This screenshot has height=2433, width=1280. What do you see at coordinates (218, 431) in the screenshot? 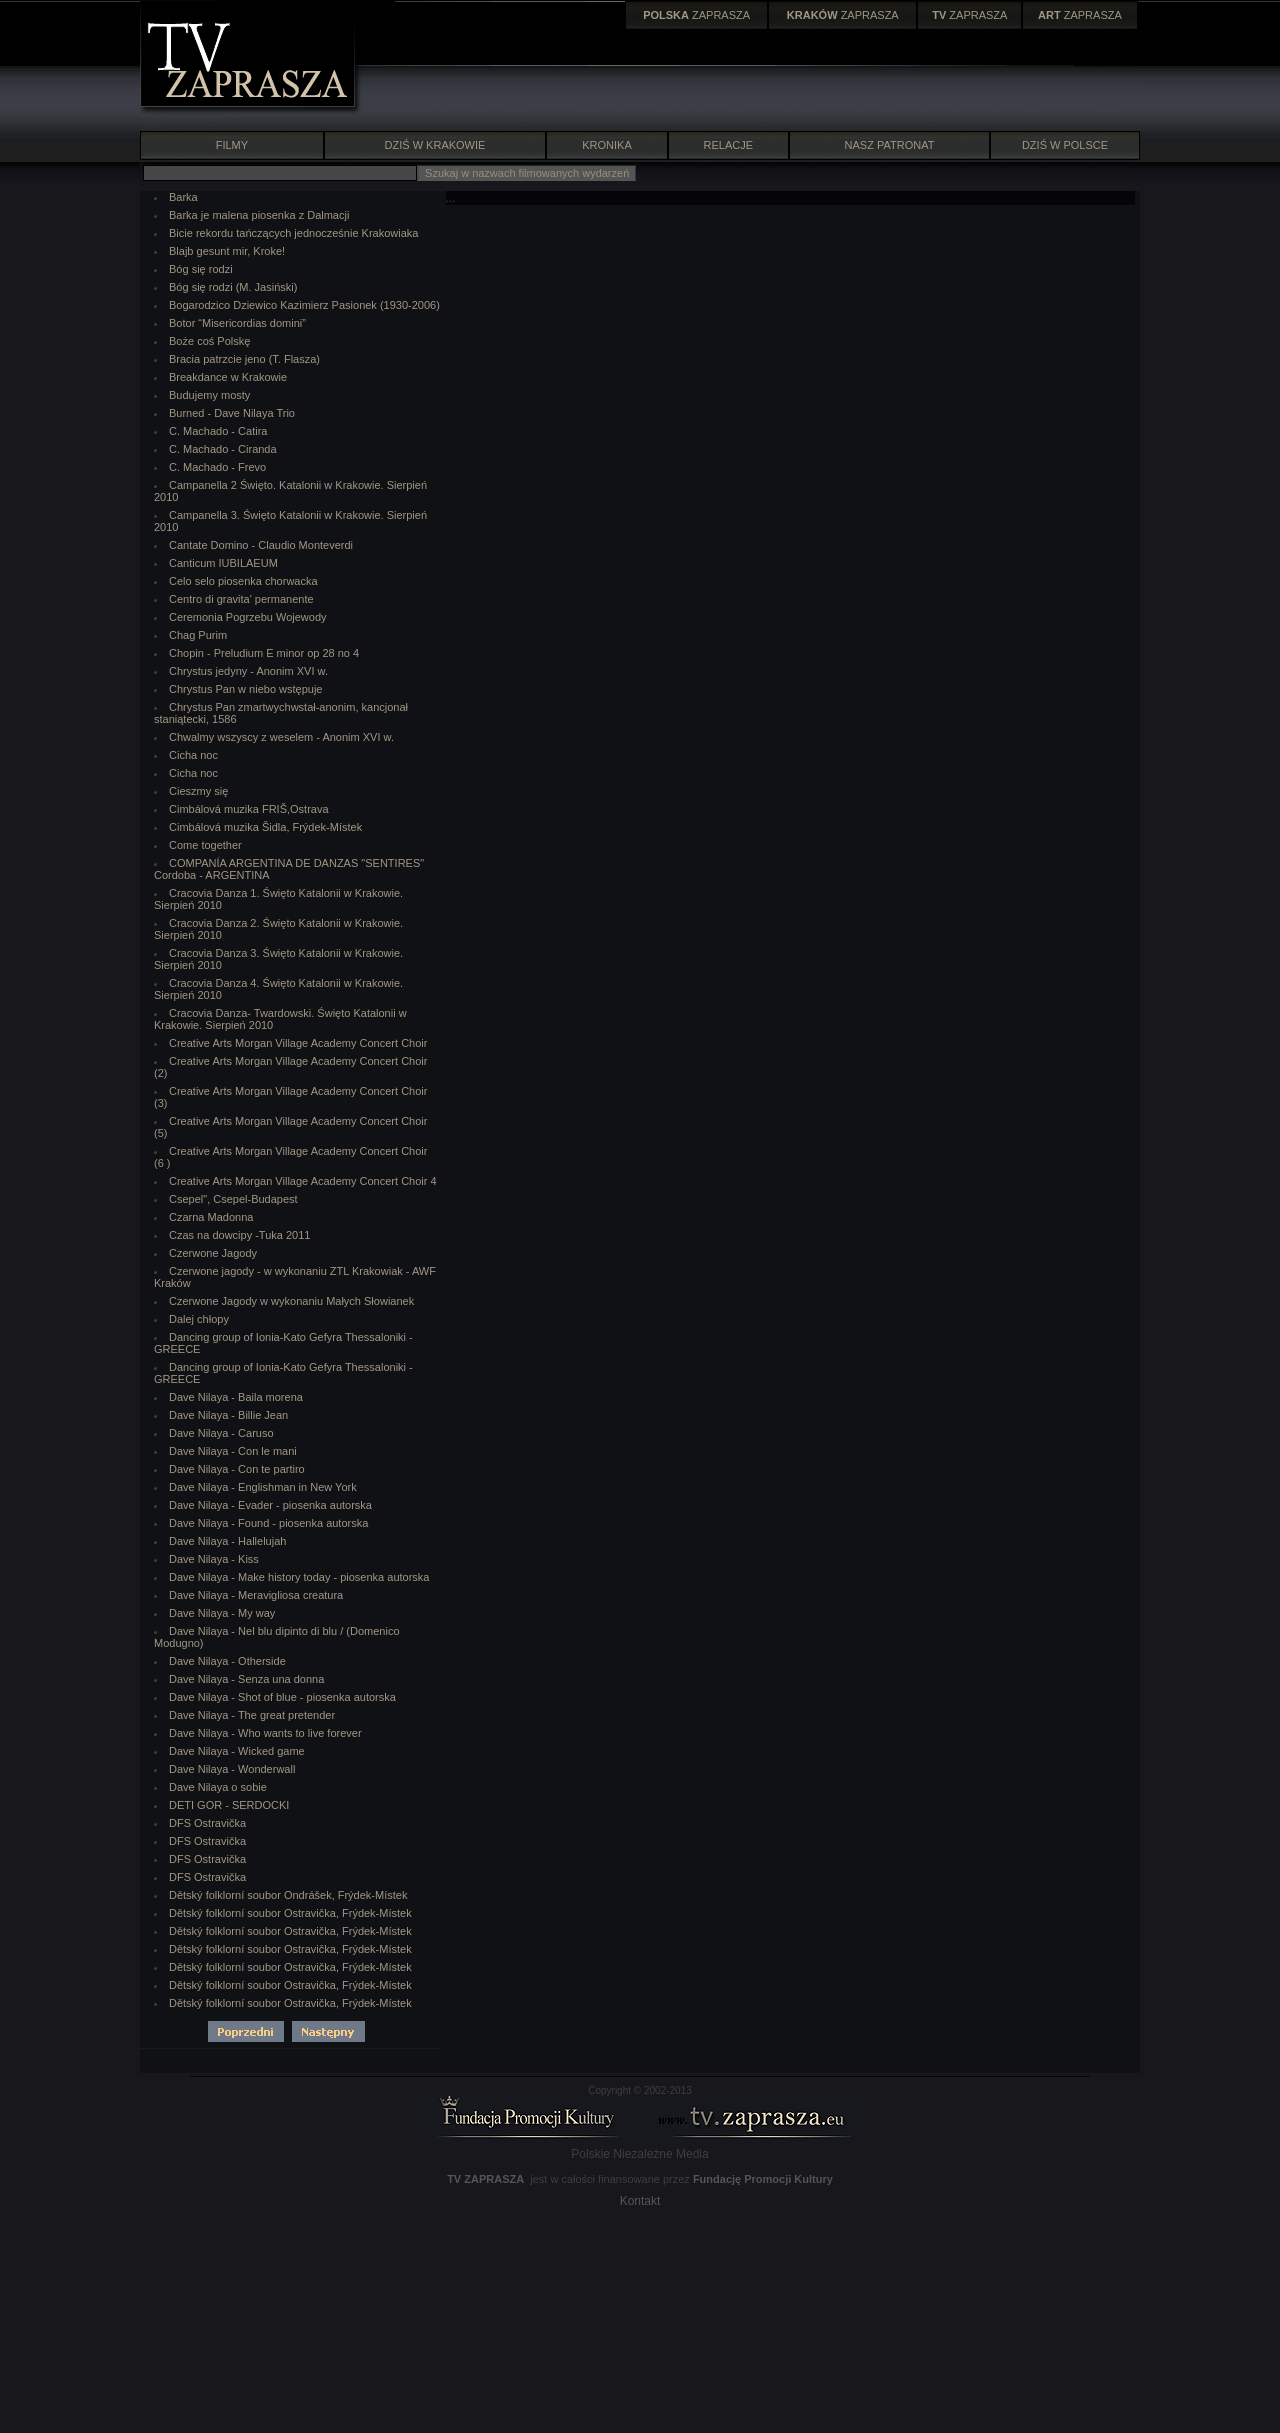
I see `C. Machado - Catira` at bounding box center [218, 431].